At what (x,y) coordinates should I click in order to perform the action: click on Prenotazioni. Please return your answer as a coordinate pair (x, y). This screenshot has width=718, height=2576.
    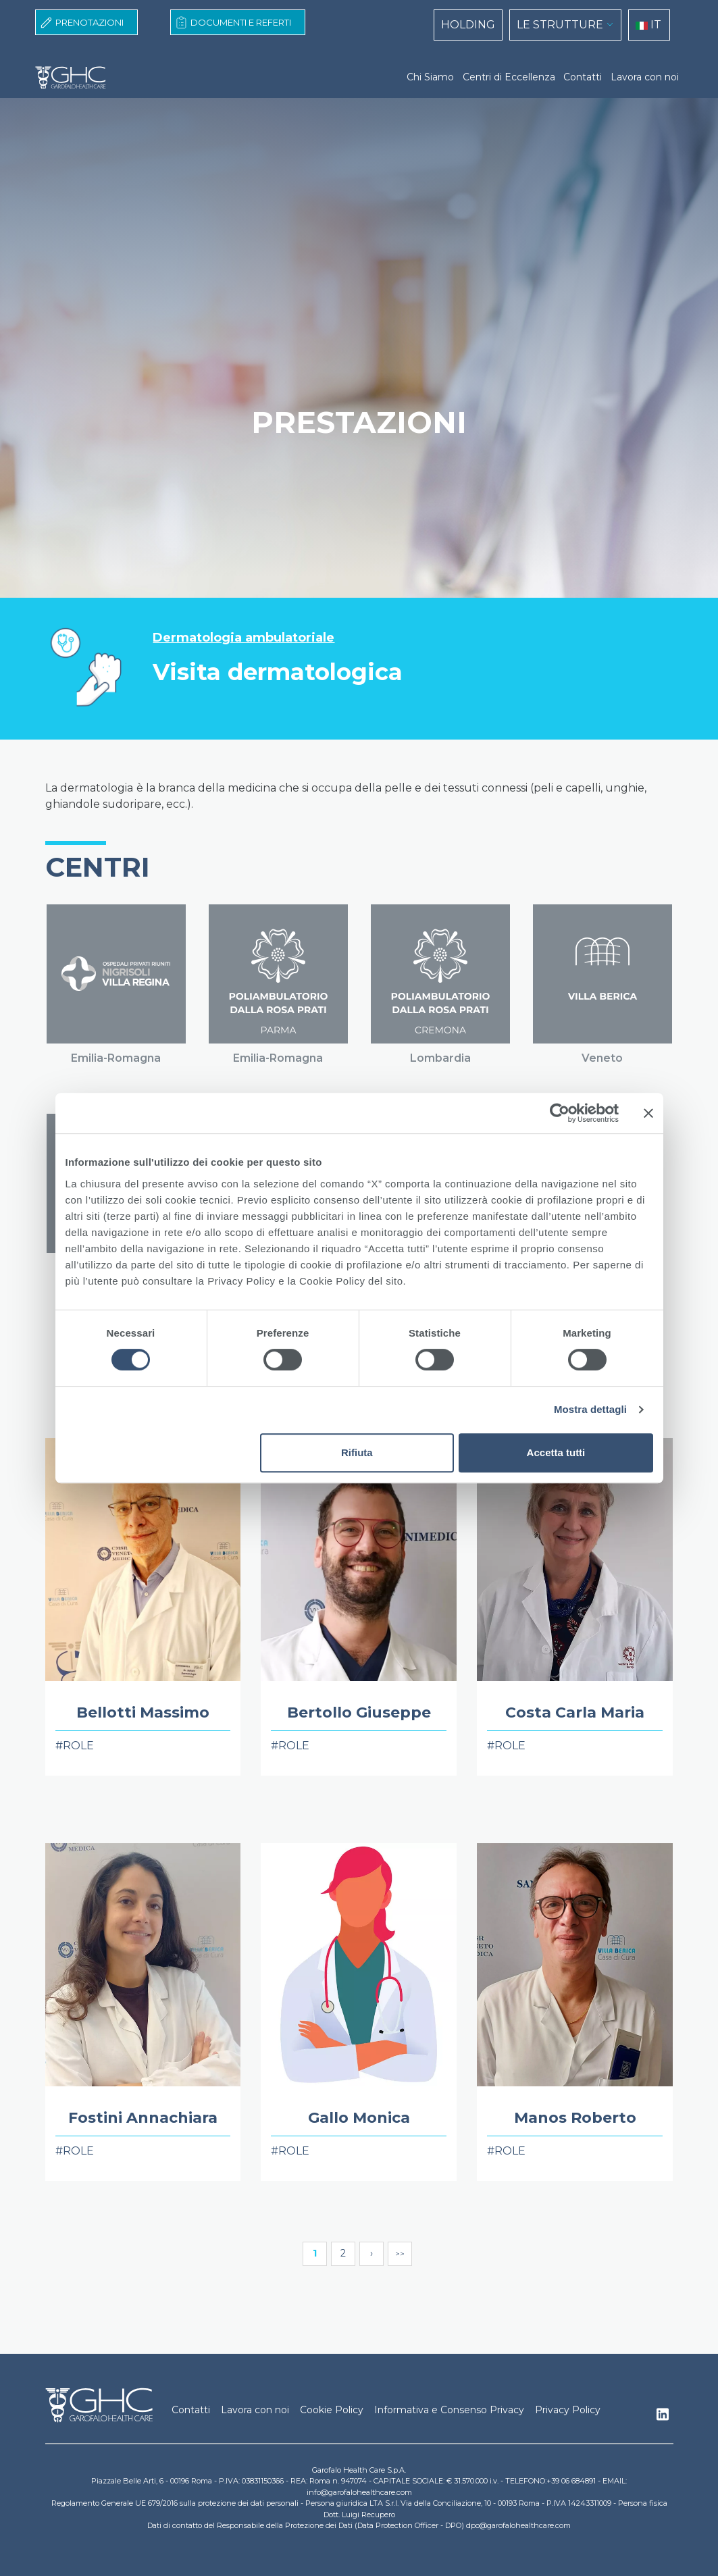
    Looking at the image, I should click on (89, 22).